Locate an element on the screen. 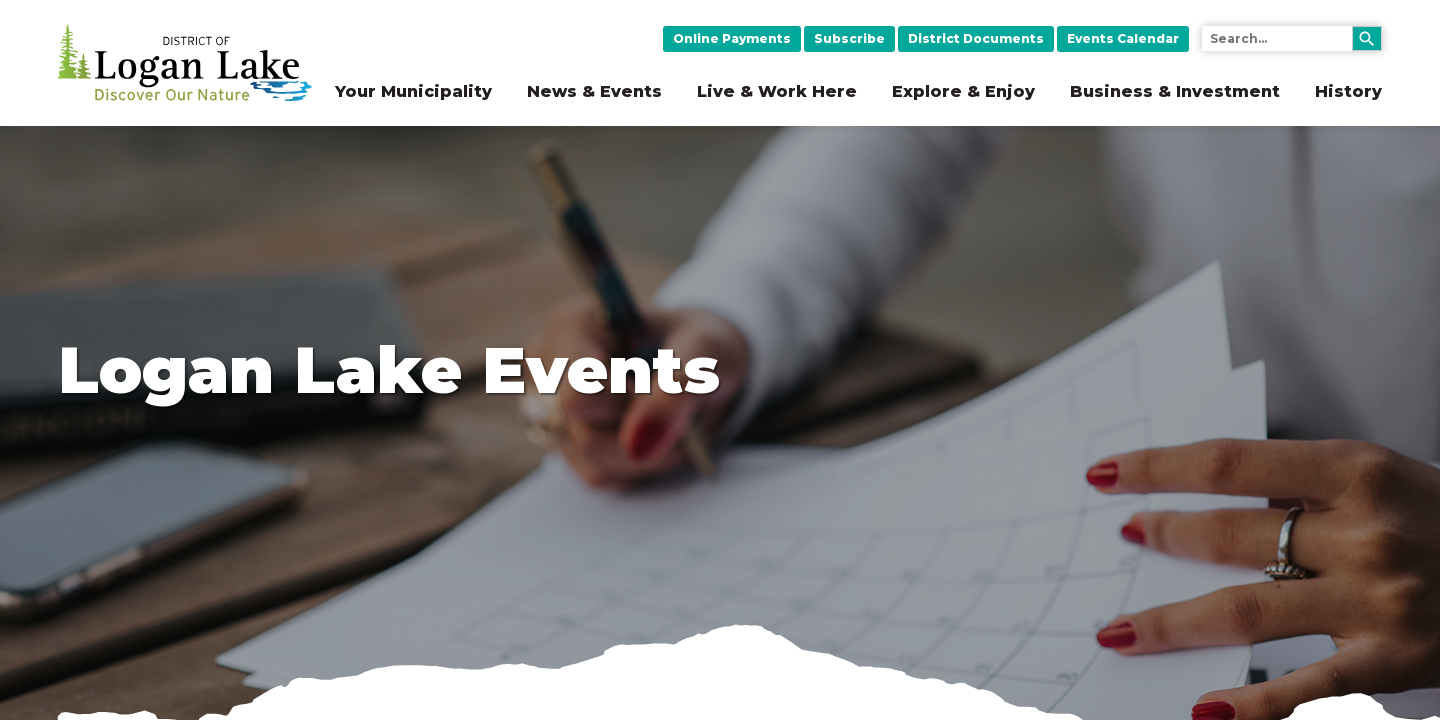 The height and width of the screenshot is (720, 1440). Events Calendar is located at coordinates (1123, 38).